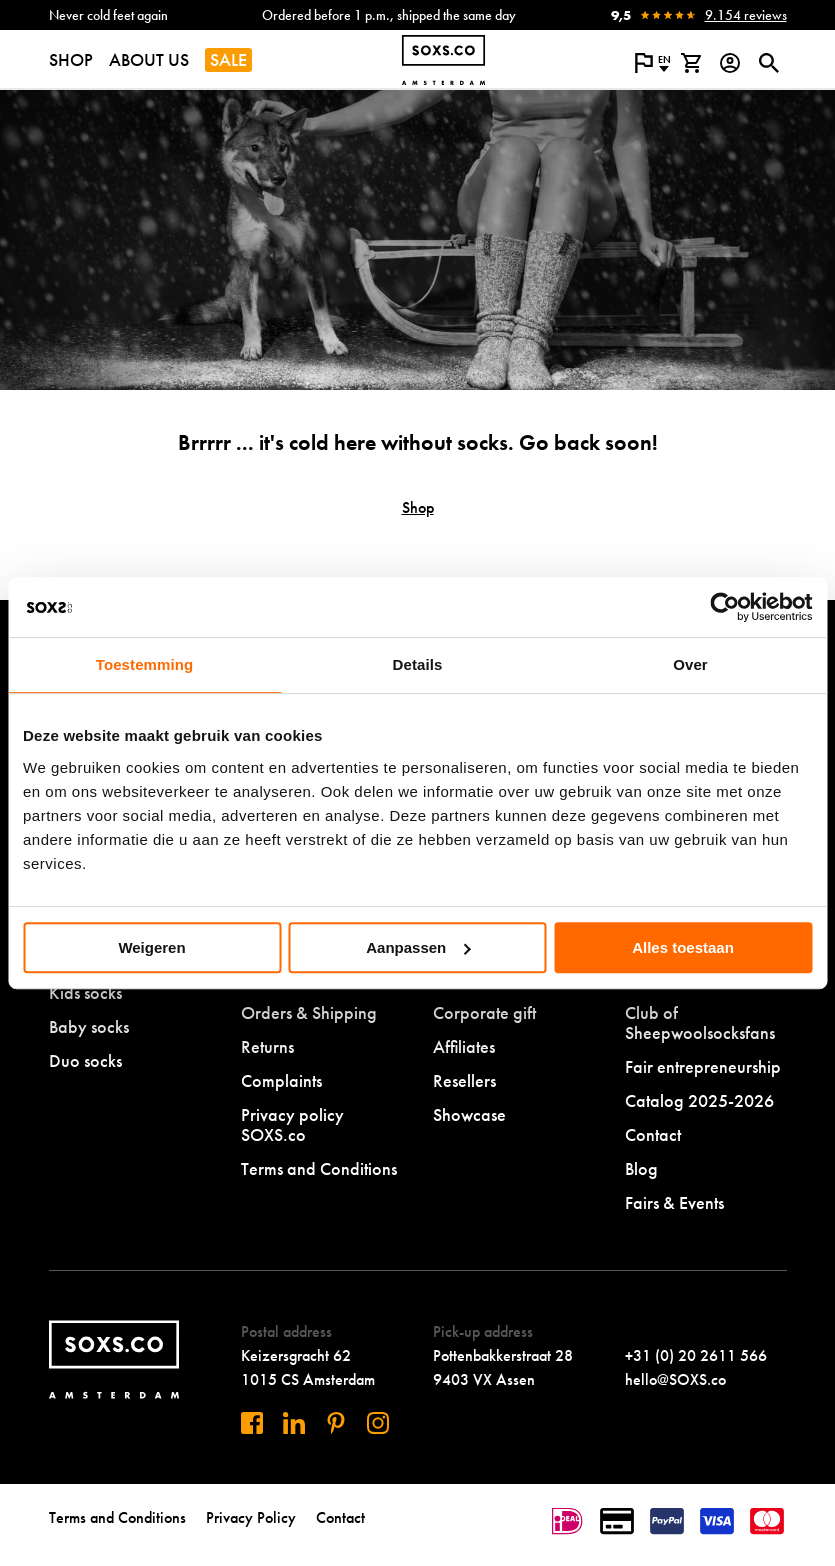 The width and height of the screenshot is (835, 1566). Describe the element at coordinates (418, 664) in the screenshot. I see `Details [tab]` at that location.